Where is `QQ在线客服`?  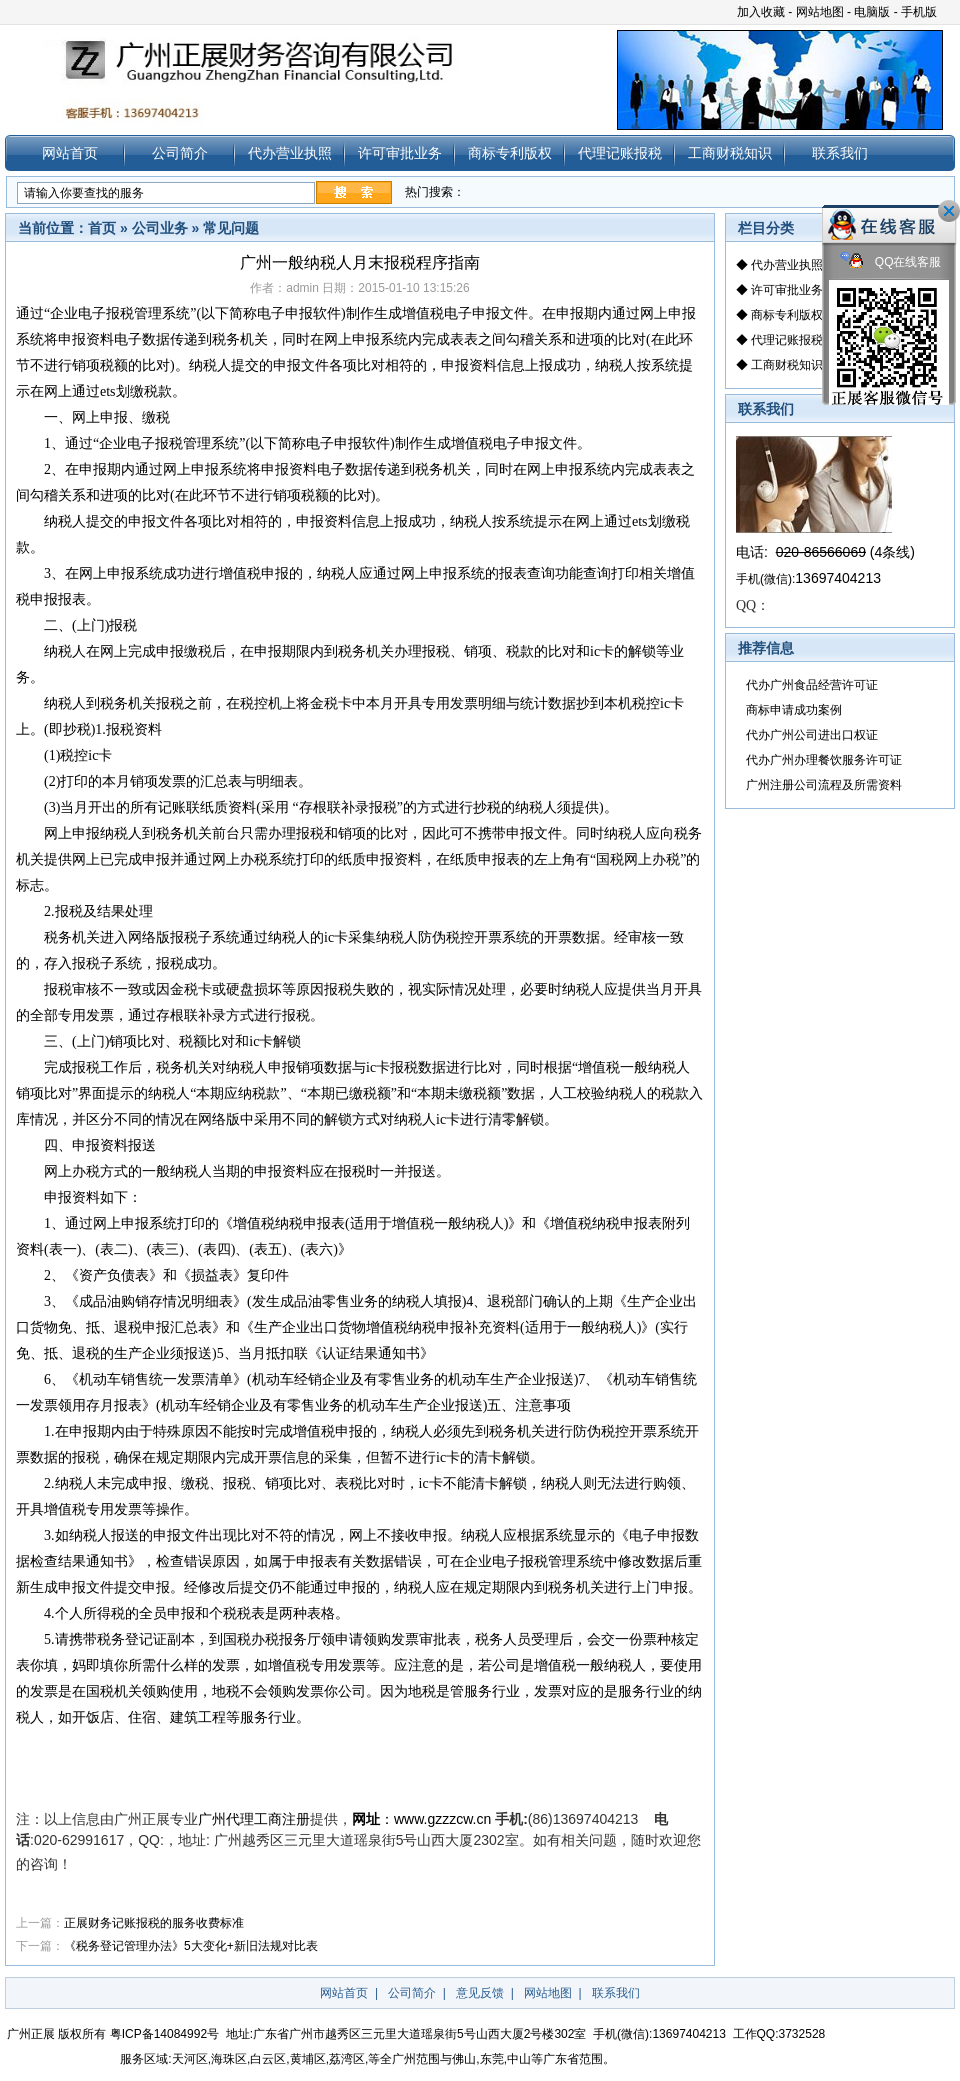 QQ在线客服 is located at coordinates (891, 262).